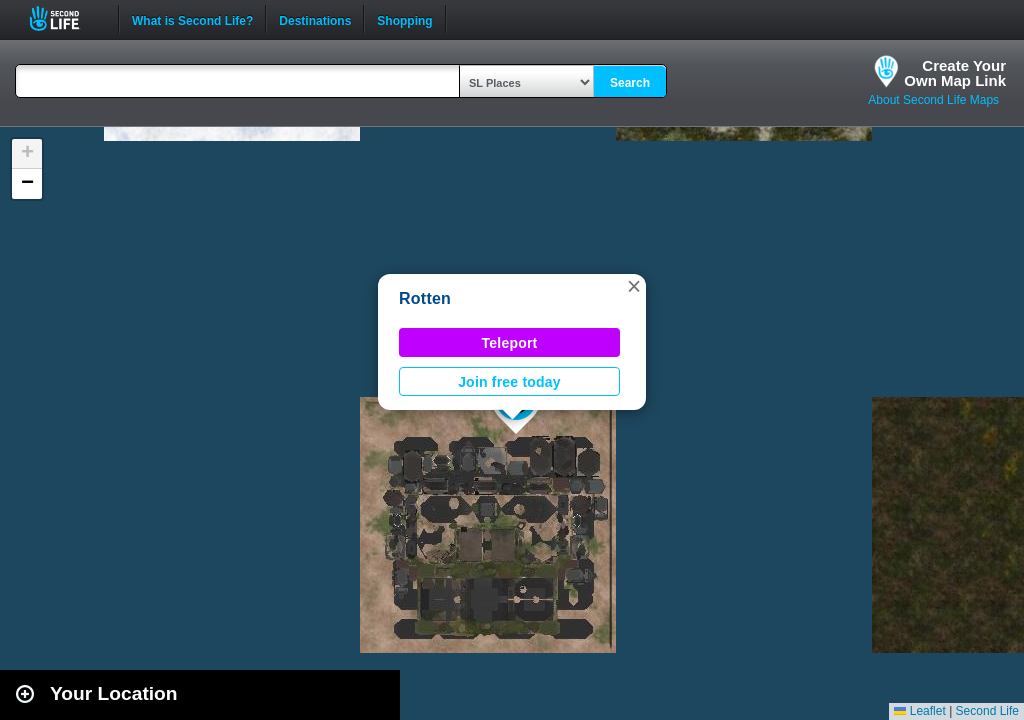 This screenshot has height=720, width=1024. What do you see at coordinates (510, 343) in the screenshot?
I see `Teleport` at bounding box center [510, 343].